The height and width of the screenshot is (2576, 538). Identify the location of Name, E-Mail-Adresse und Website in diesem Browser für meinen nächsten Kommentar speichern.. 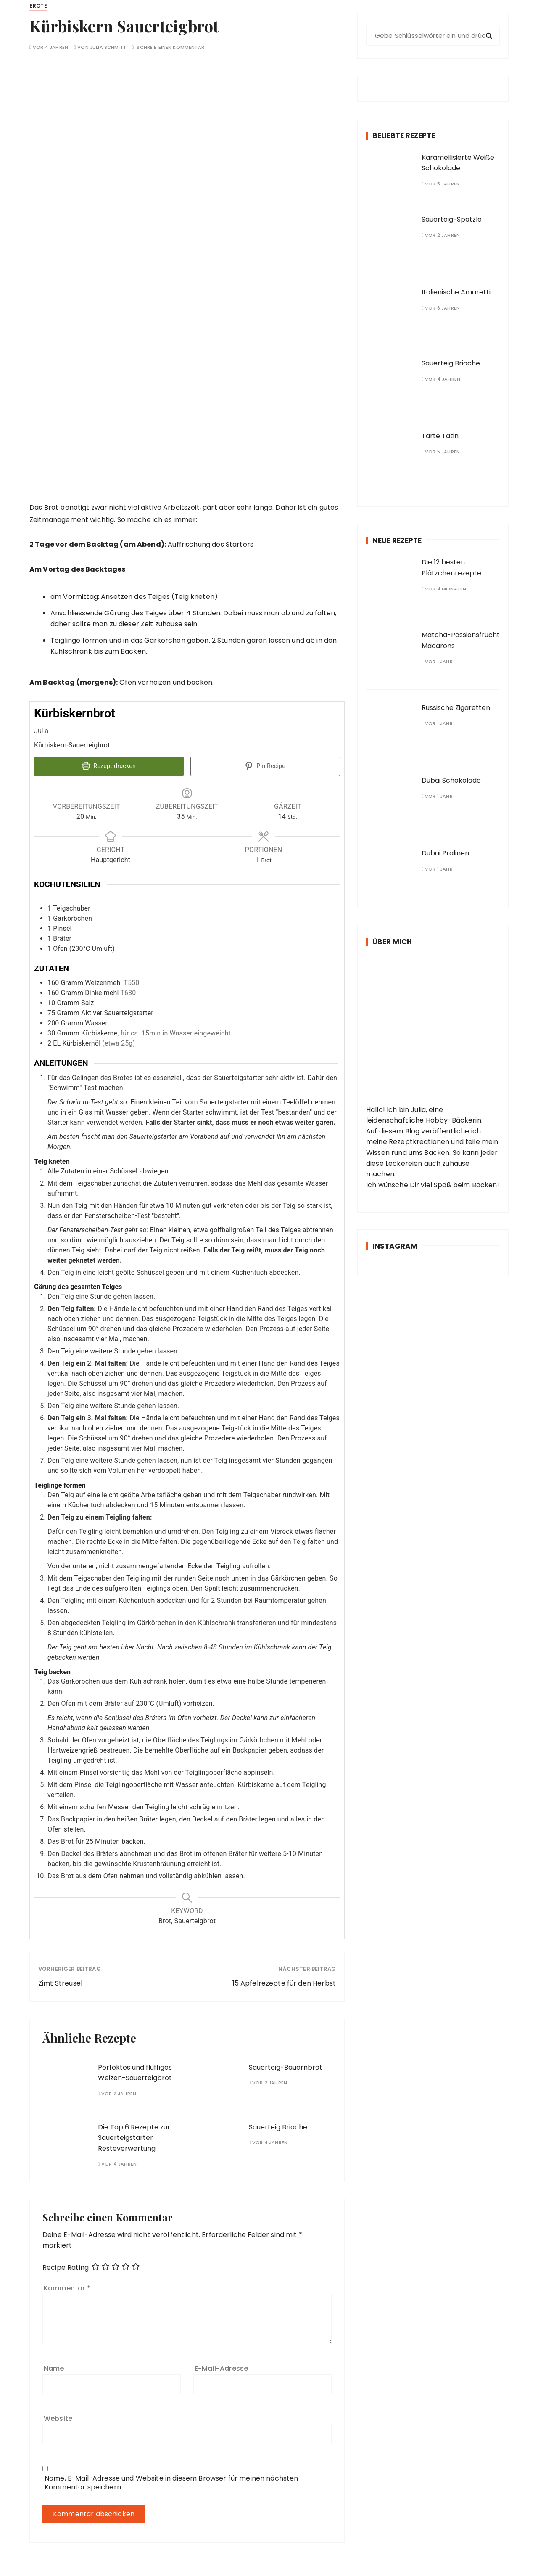
(171, 2481).